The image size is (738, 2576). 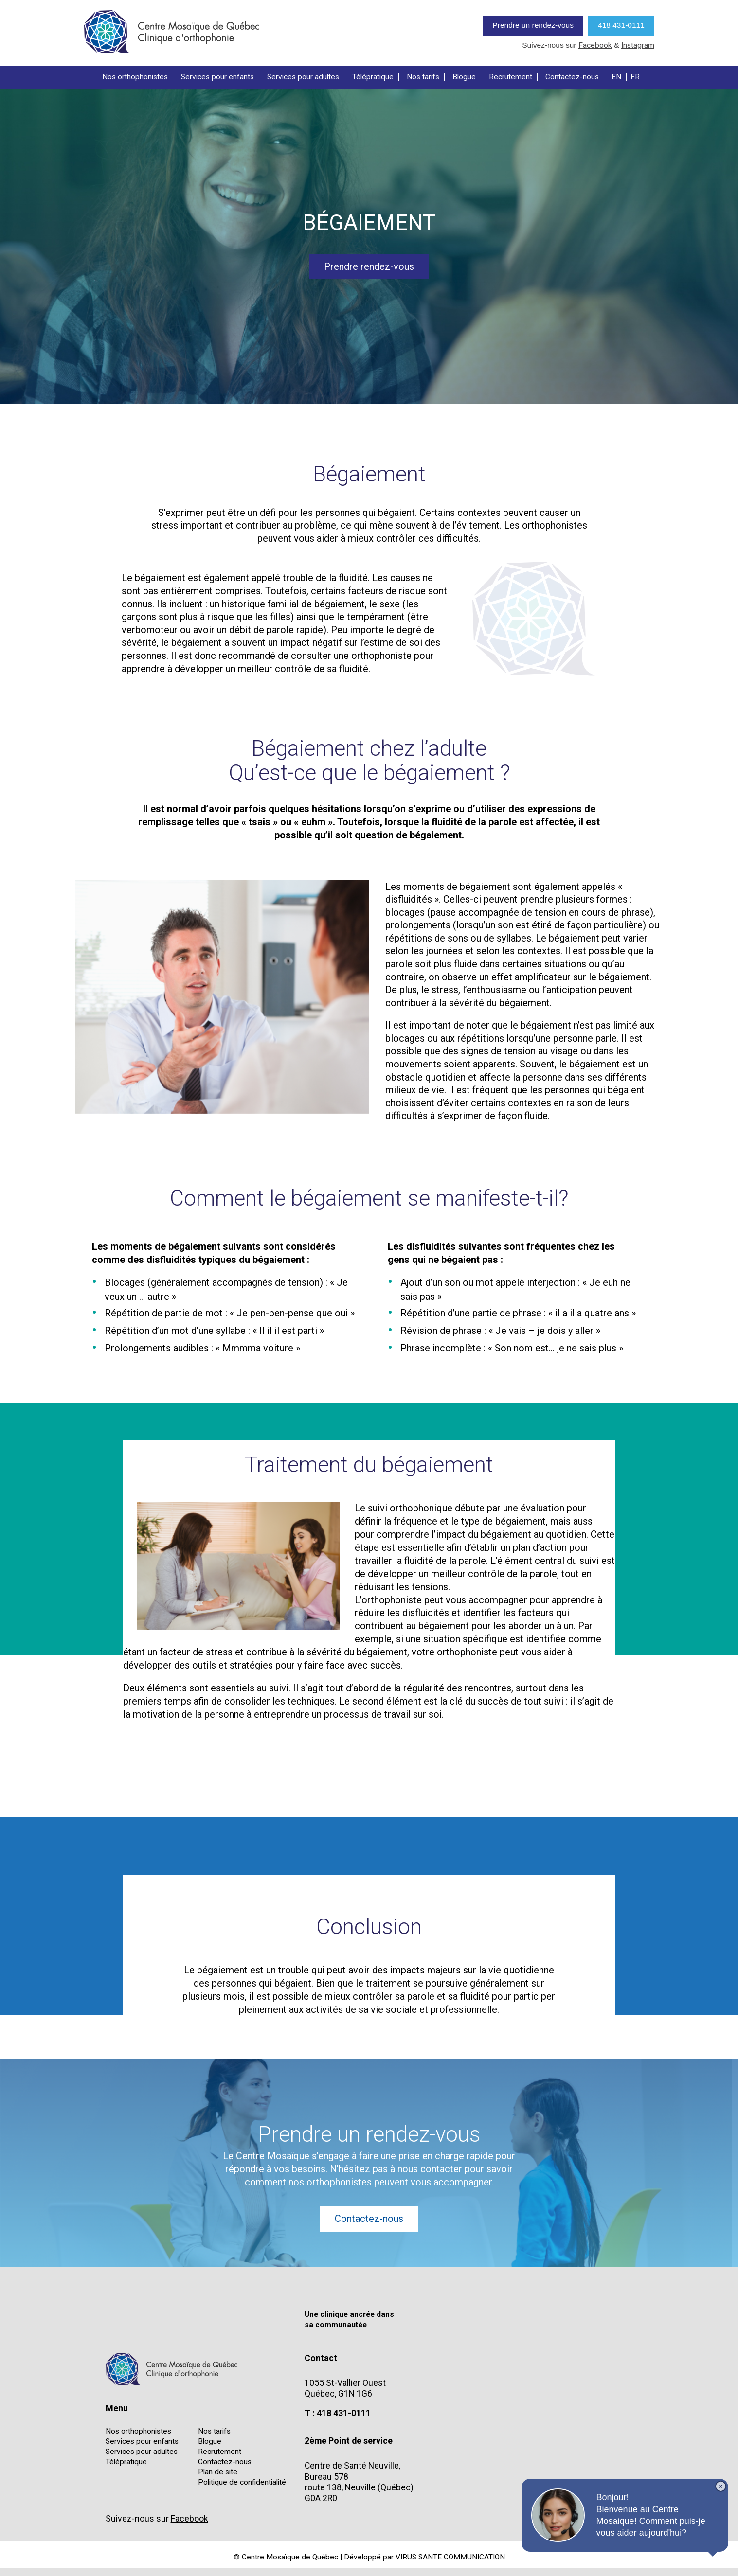 What do you see at coordinates (217, 77) in the screenshot?
I see `Services pour enfants` at bounding box center [217, 77].